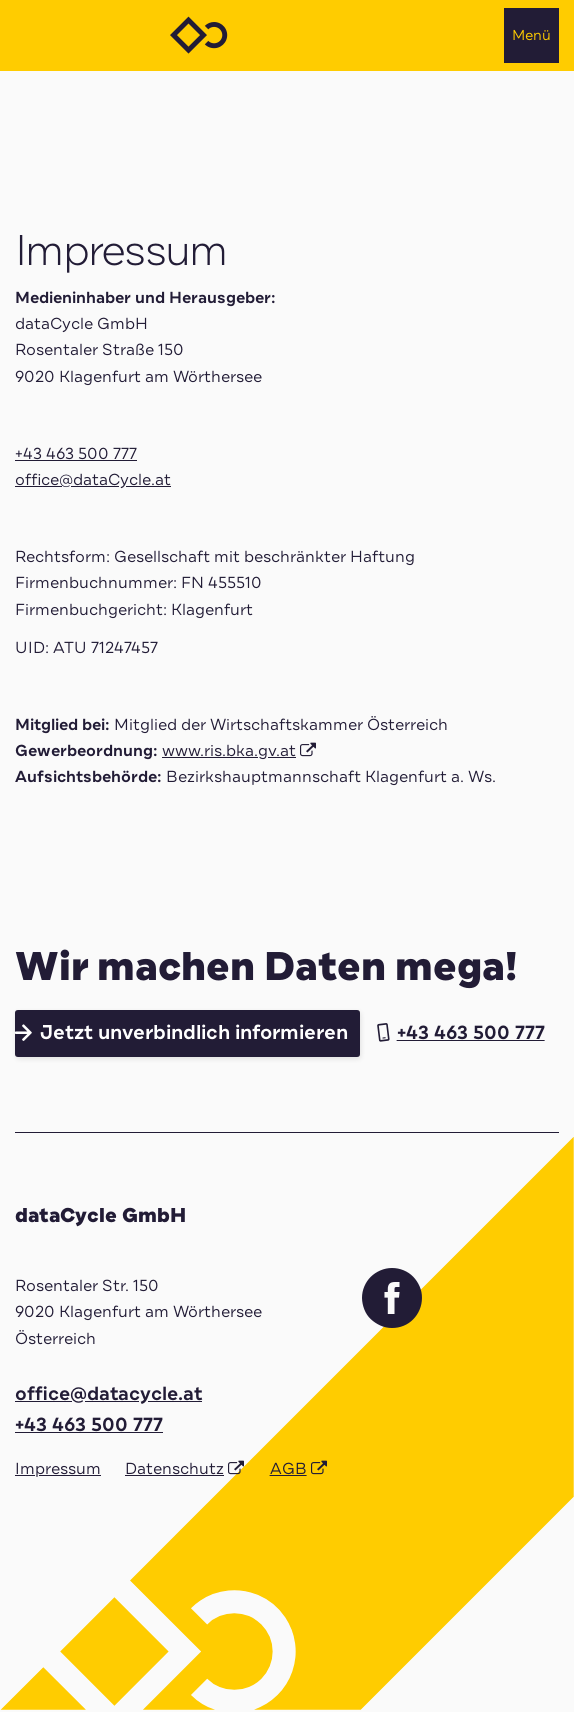 This screenshot has height=1712, width=574. Describe the element at coordinates (194, 1032) in the screenshot. I see `Jetzt unverbindlich informieren` at that location.